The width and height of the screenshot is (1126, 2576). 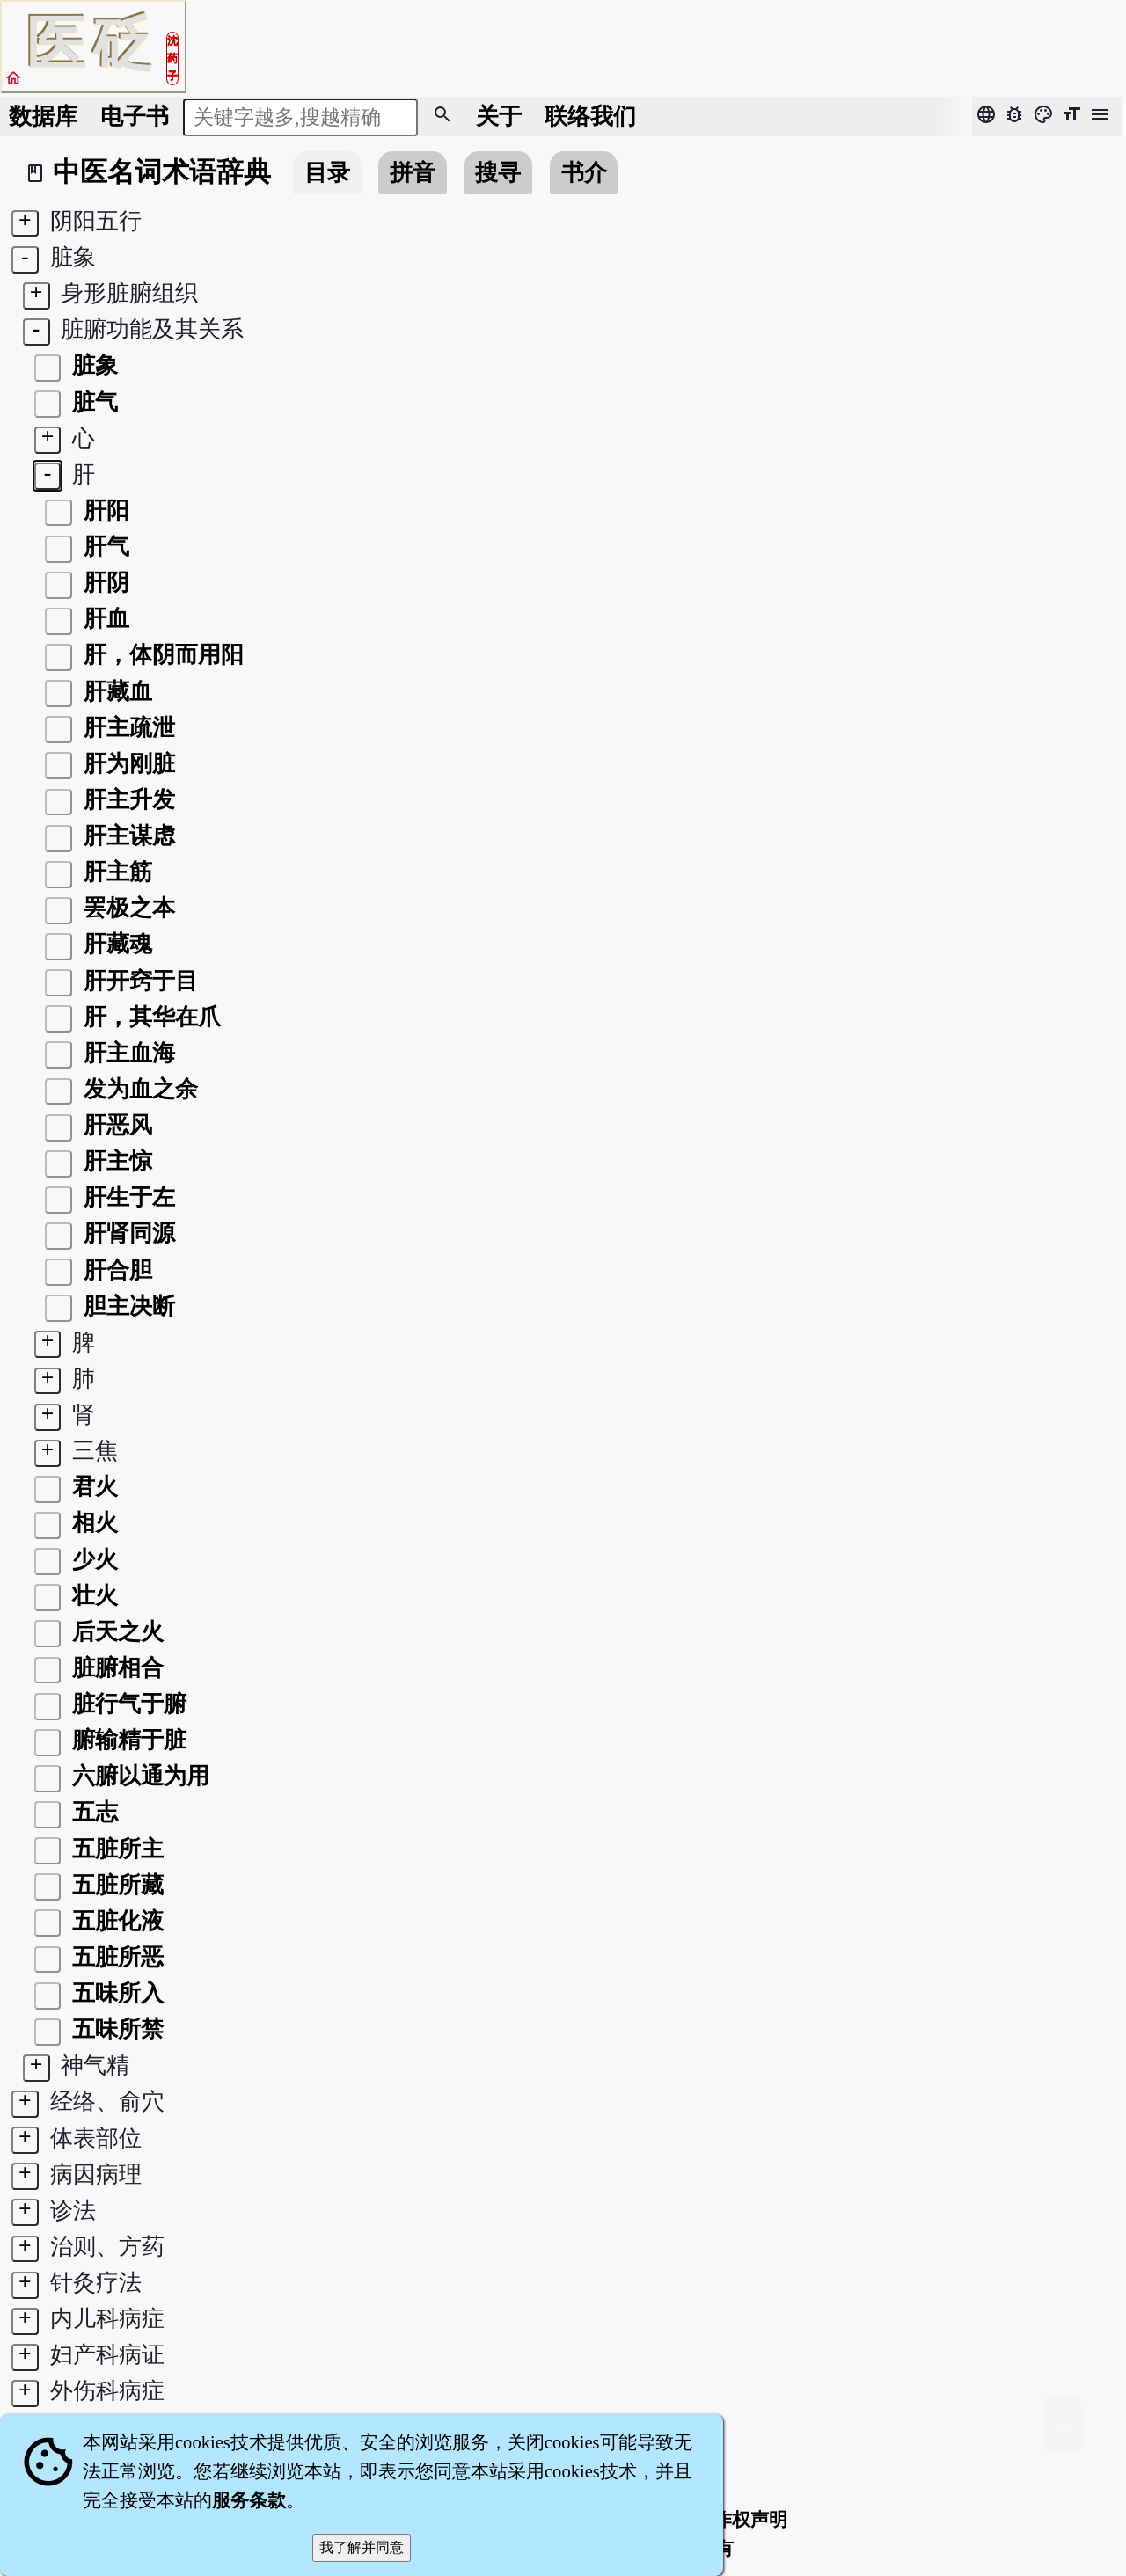 What do you see at coordinates (115, 944) in the screenshot?
I see `肝藏魂` at bounding box center [115, 944].